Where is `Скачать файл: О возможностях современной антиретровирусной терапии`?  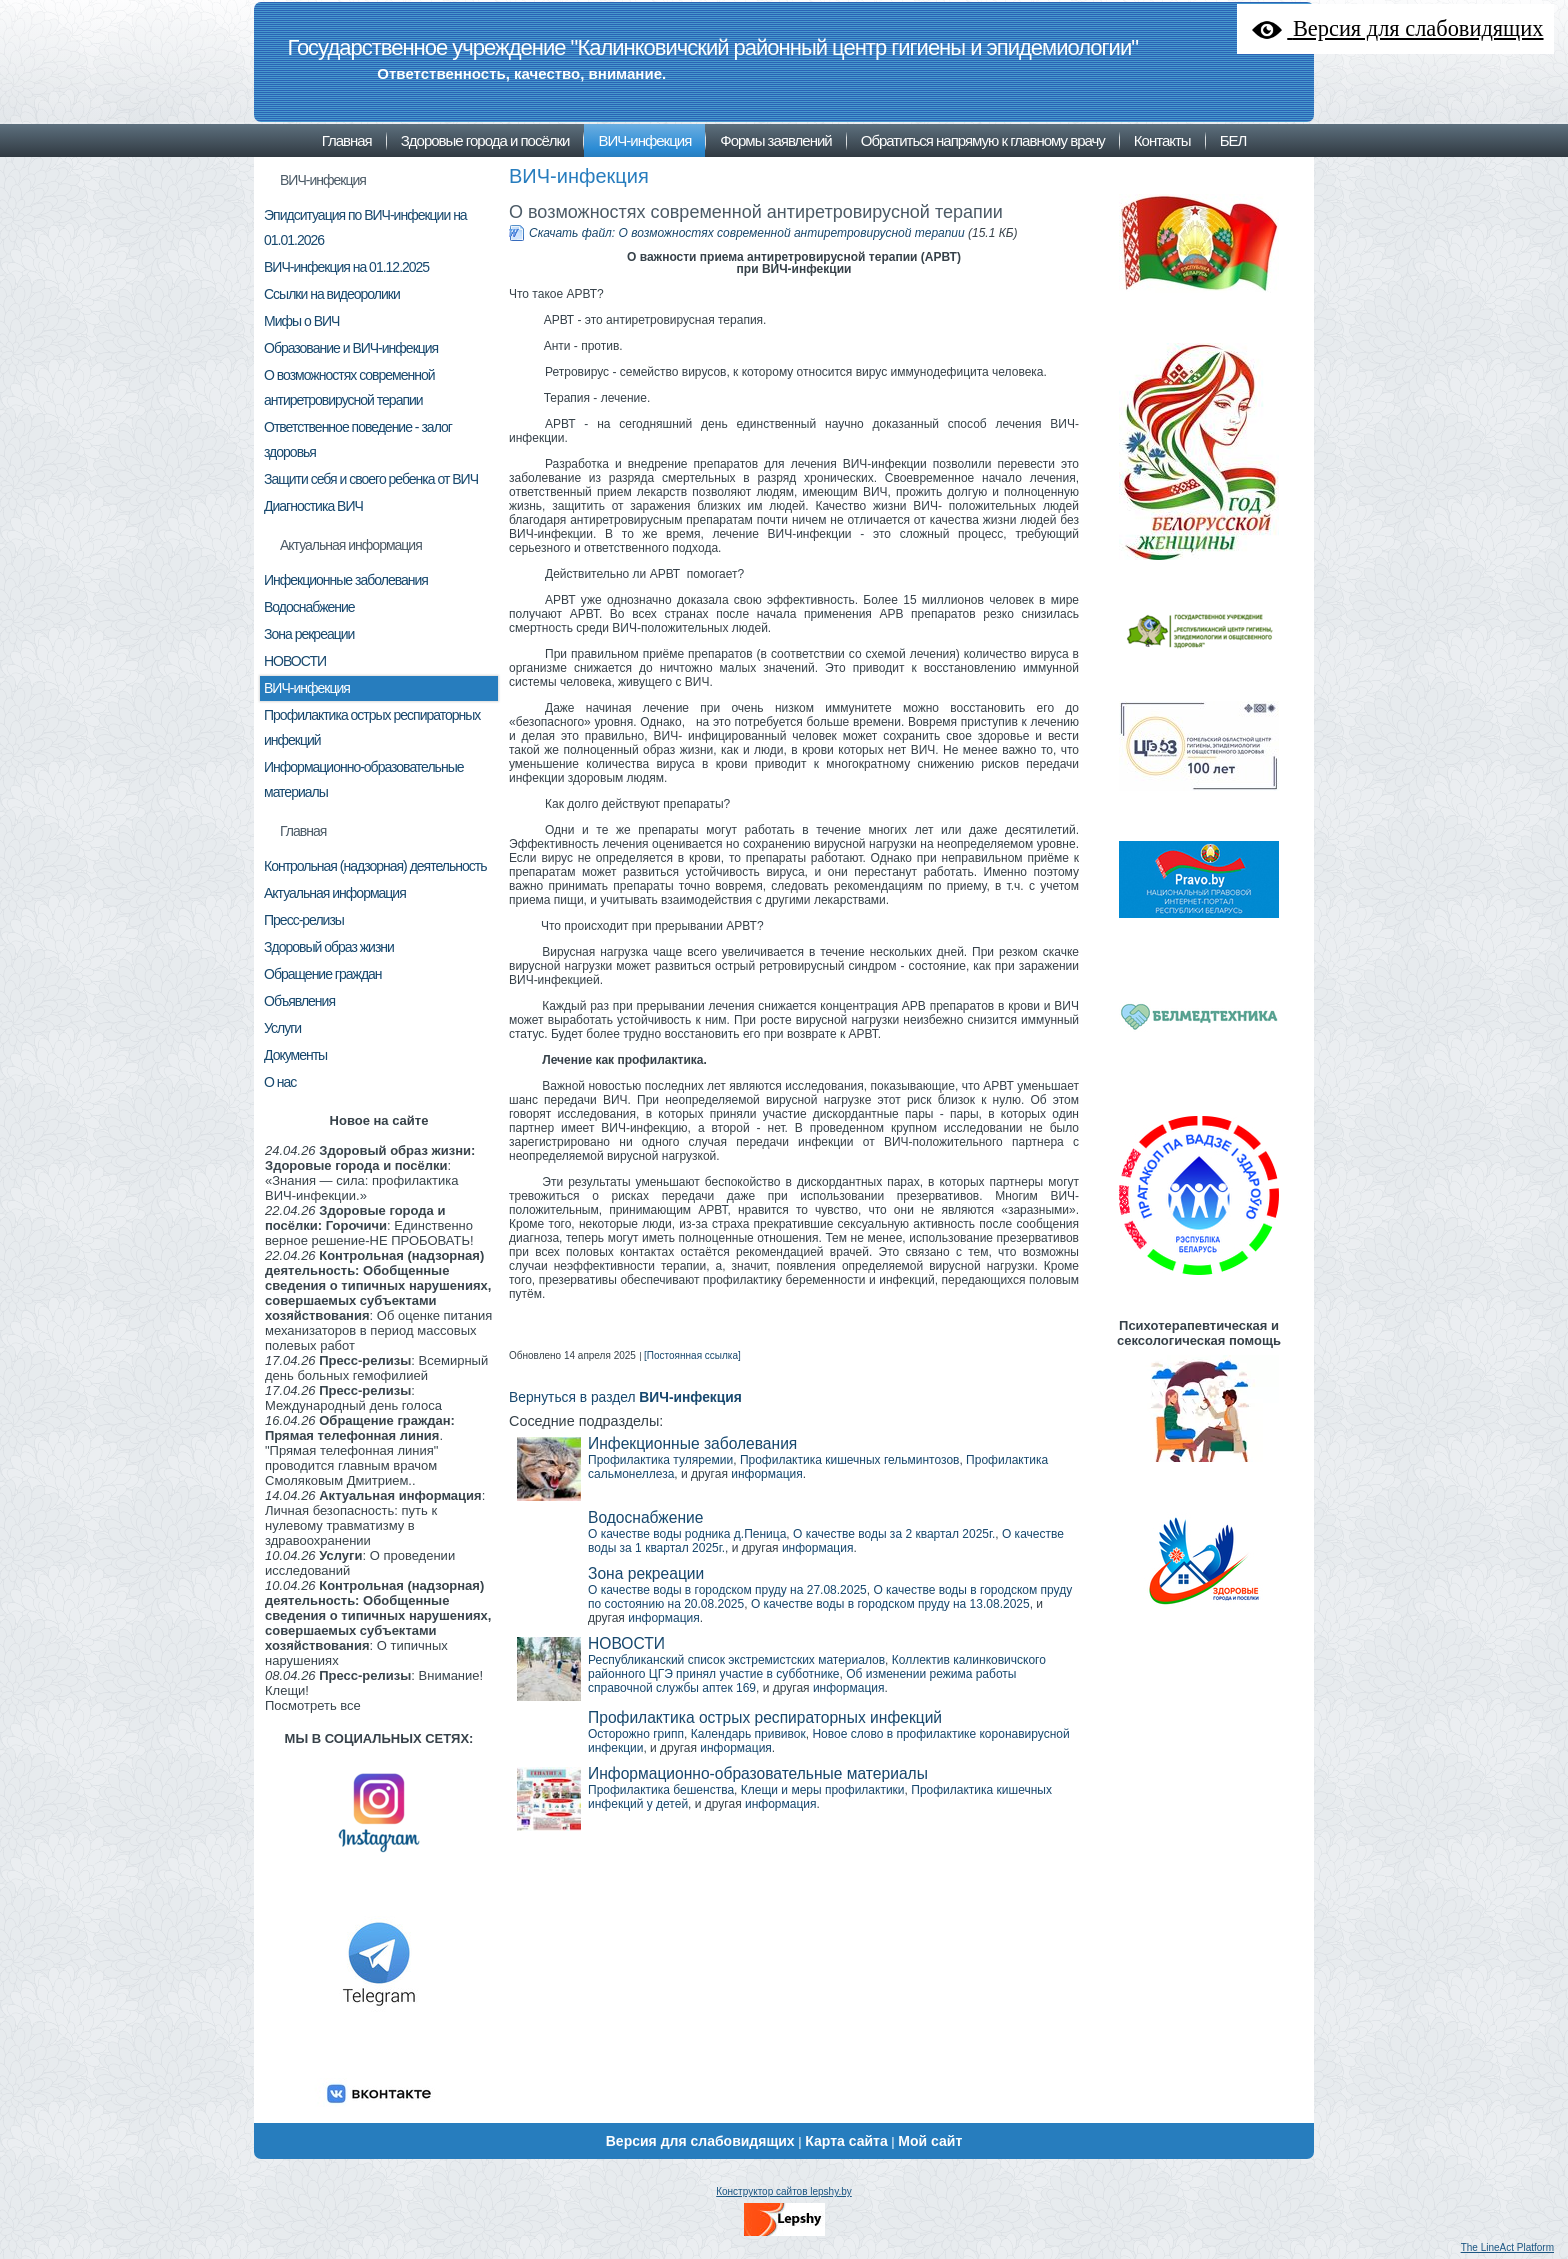 Скачать файл: О возможностях современной антиретровирусной терапии is located at coordinates (747, 233).